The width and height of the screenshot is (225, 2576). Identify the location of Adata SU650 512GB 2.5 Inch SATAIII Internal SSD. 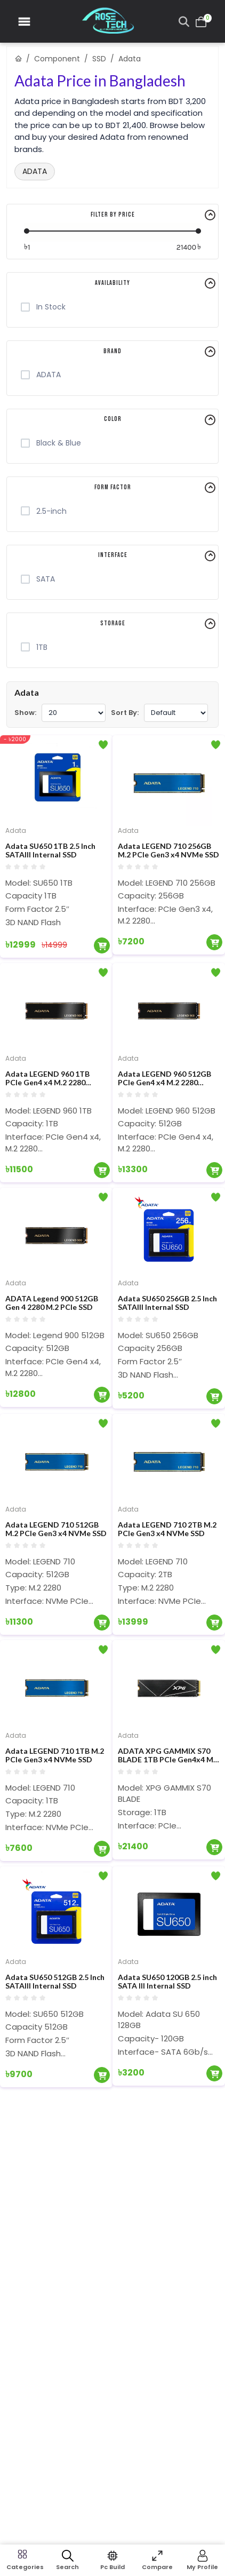
(55, 1982).